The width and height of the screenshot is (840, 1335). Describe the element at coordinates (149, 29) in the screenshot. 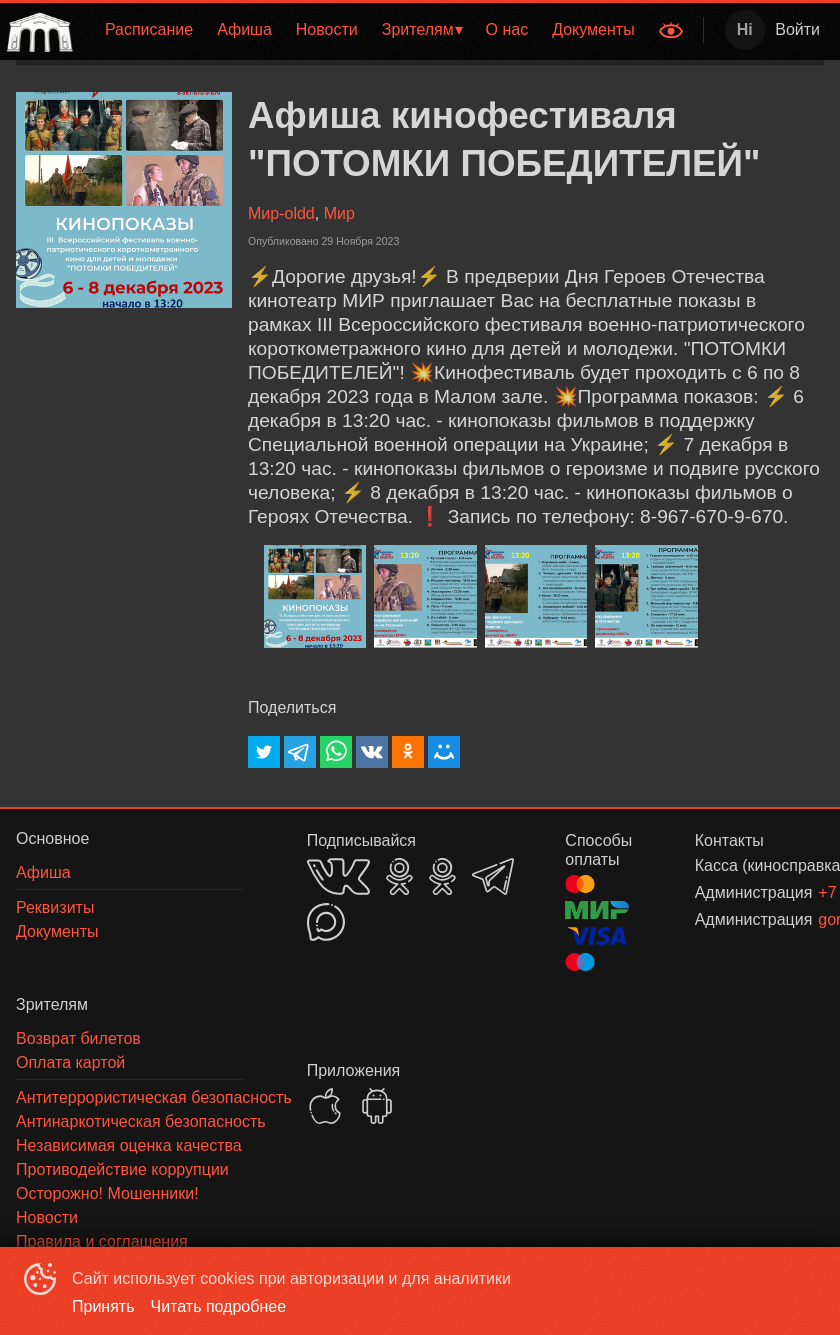

I see `Расписание` at that location.